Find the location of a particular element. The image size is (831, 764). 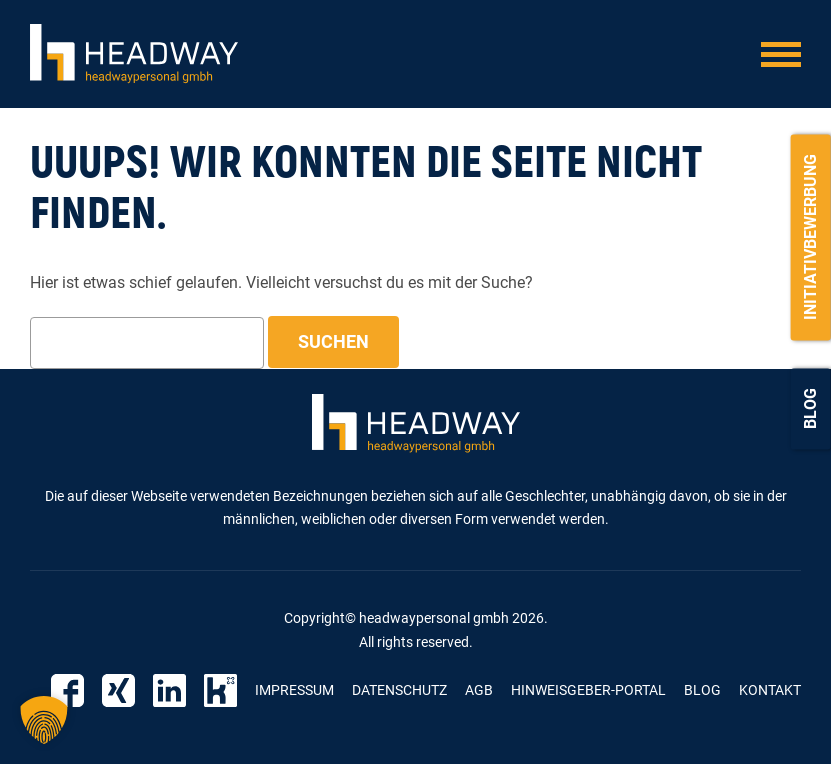

Blog is located at coordinates (810, 408).